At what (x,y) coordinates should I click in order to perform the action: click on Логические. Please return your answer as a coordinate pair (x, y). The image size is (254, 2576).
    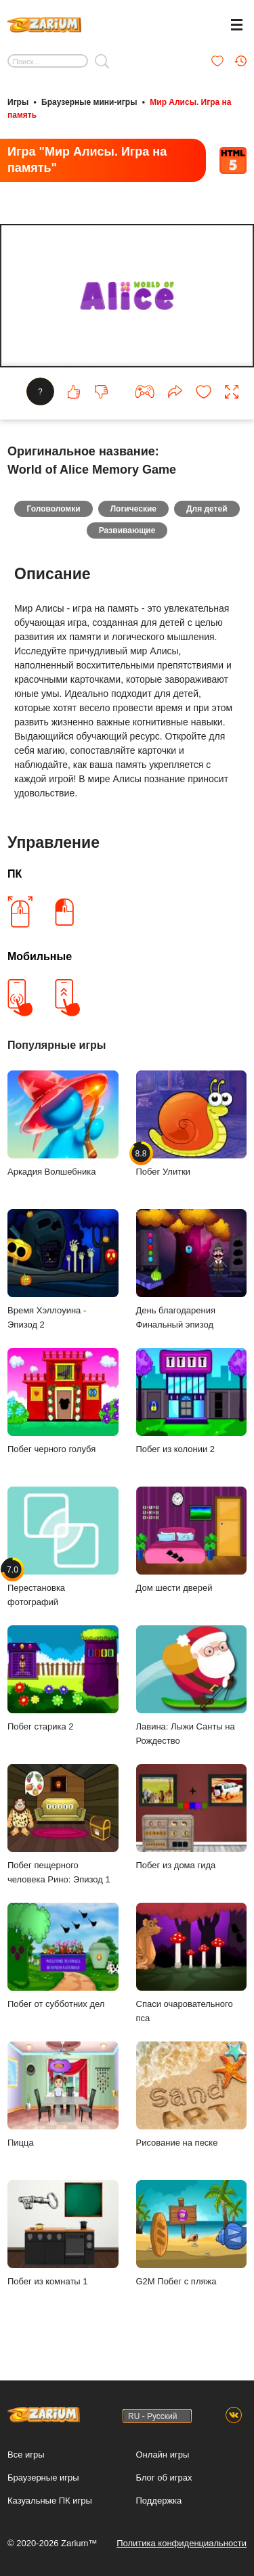
    Looking at the image, I should click on (133, 509).